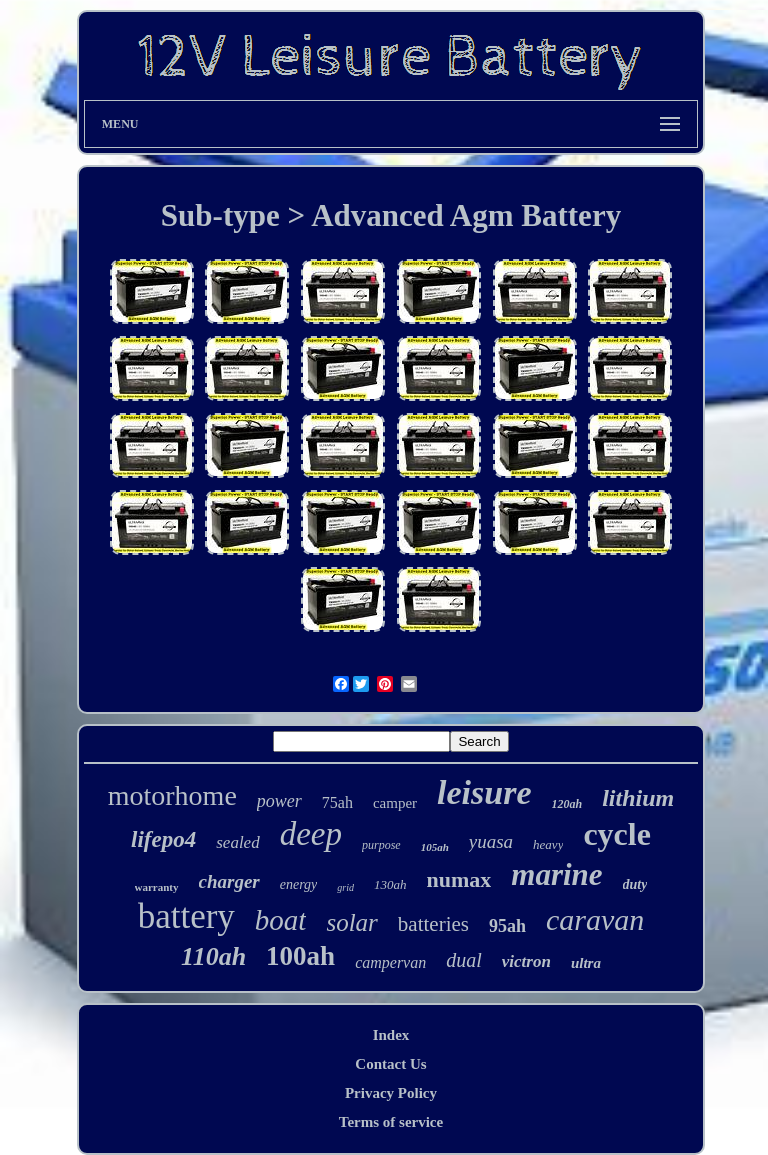 The height and width of the screenshot is (1155, 768). What do you see at coordinates (635, 884) in the screenshot?
I see `duty` at bounding box center [635, 884].